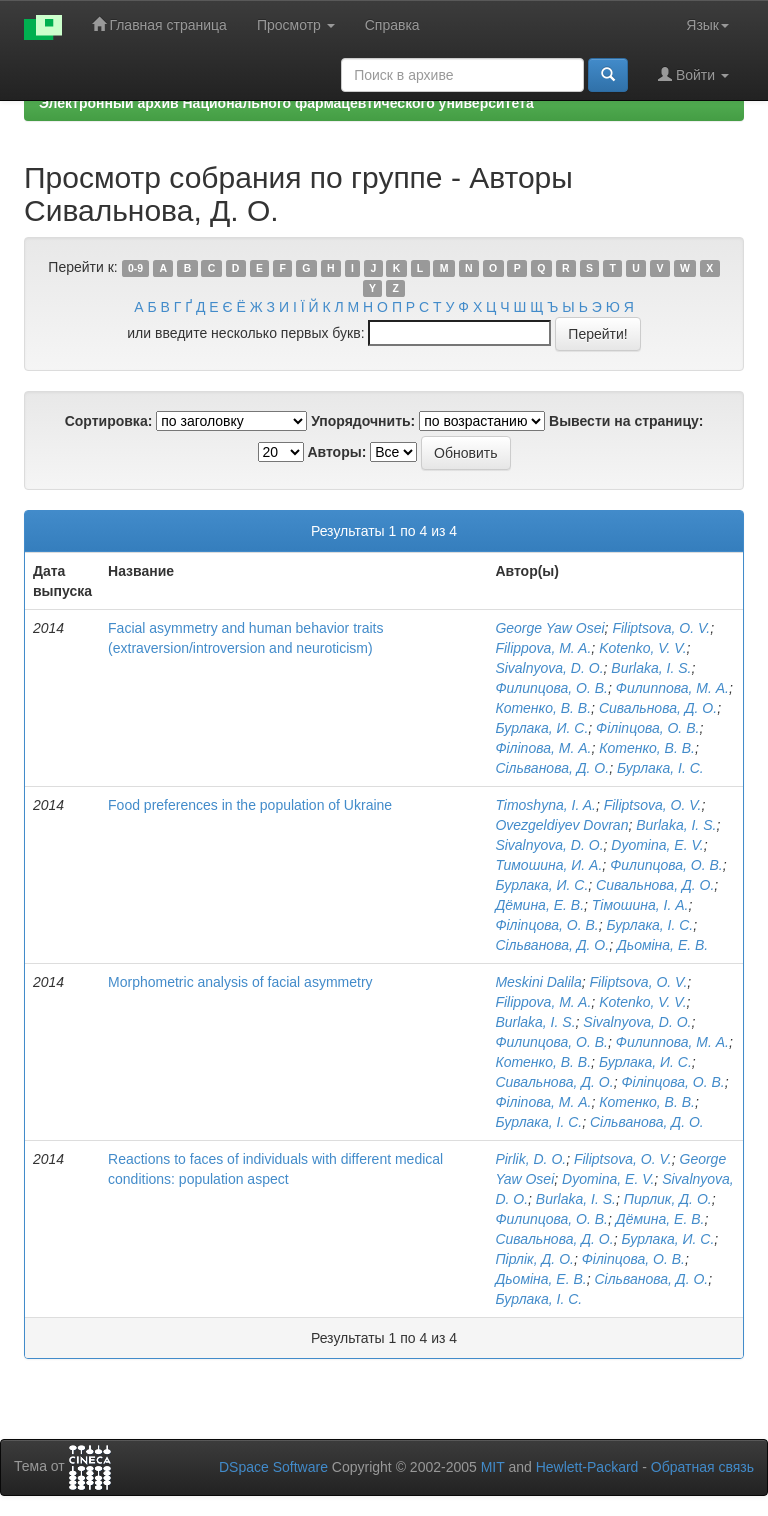 This screenshot has width=768, height=1516. What do you see at coordinates (561, 825) in the screenshot?
I see `Ovezgeldiyev Dovran` at bounding box center [561, 825].